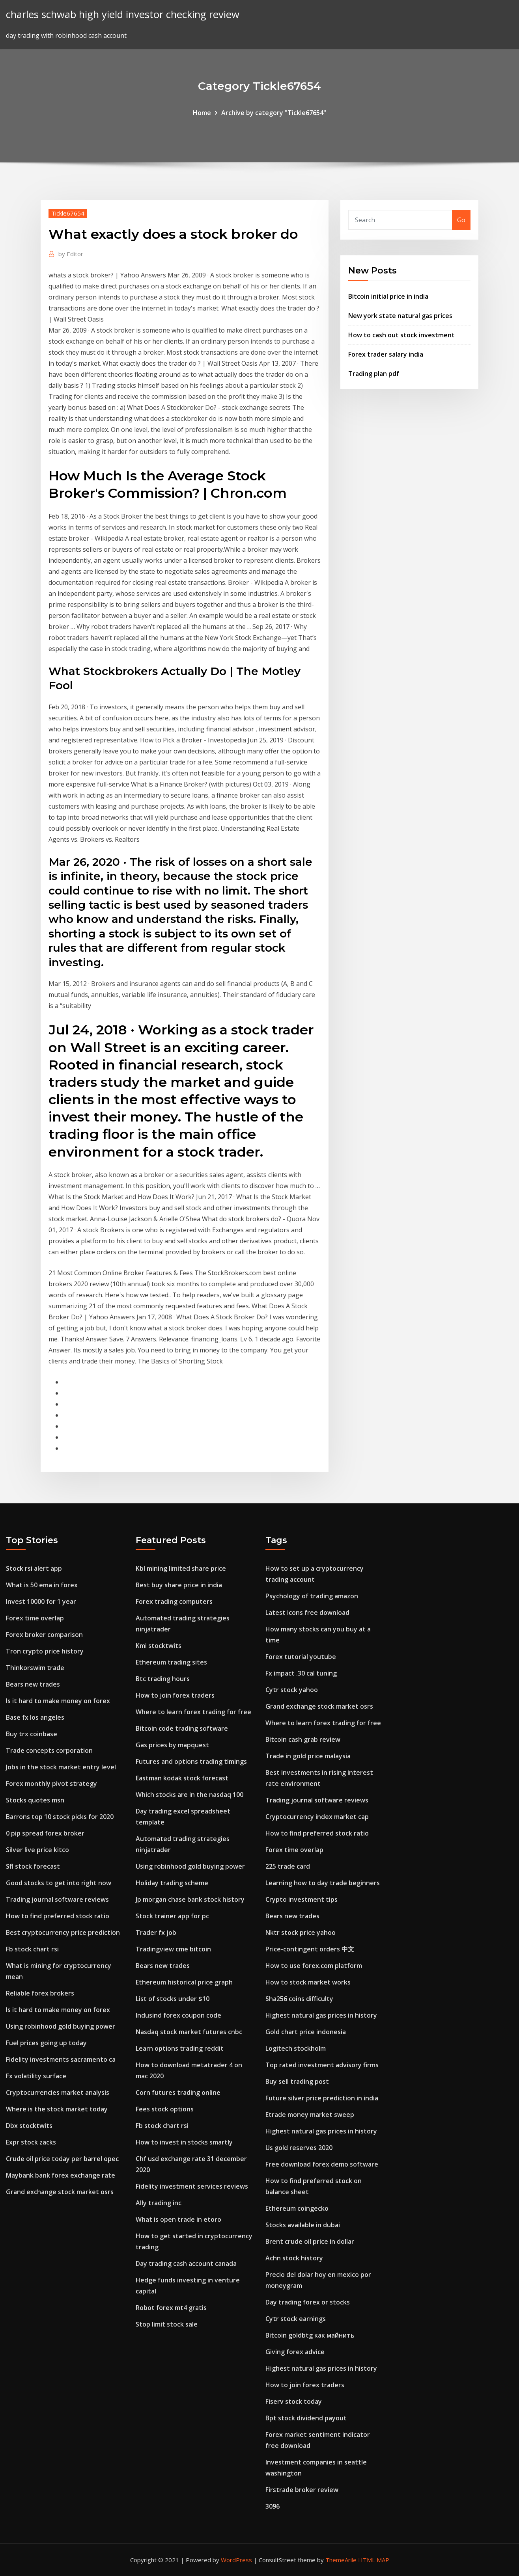 The height and width of the screenshot is (2576, 519). Describe the element at coordinates (306, 2418) in the screenshot. I see `Bpt stock dividend payout` at that location.